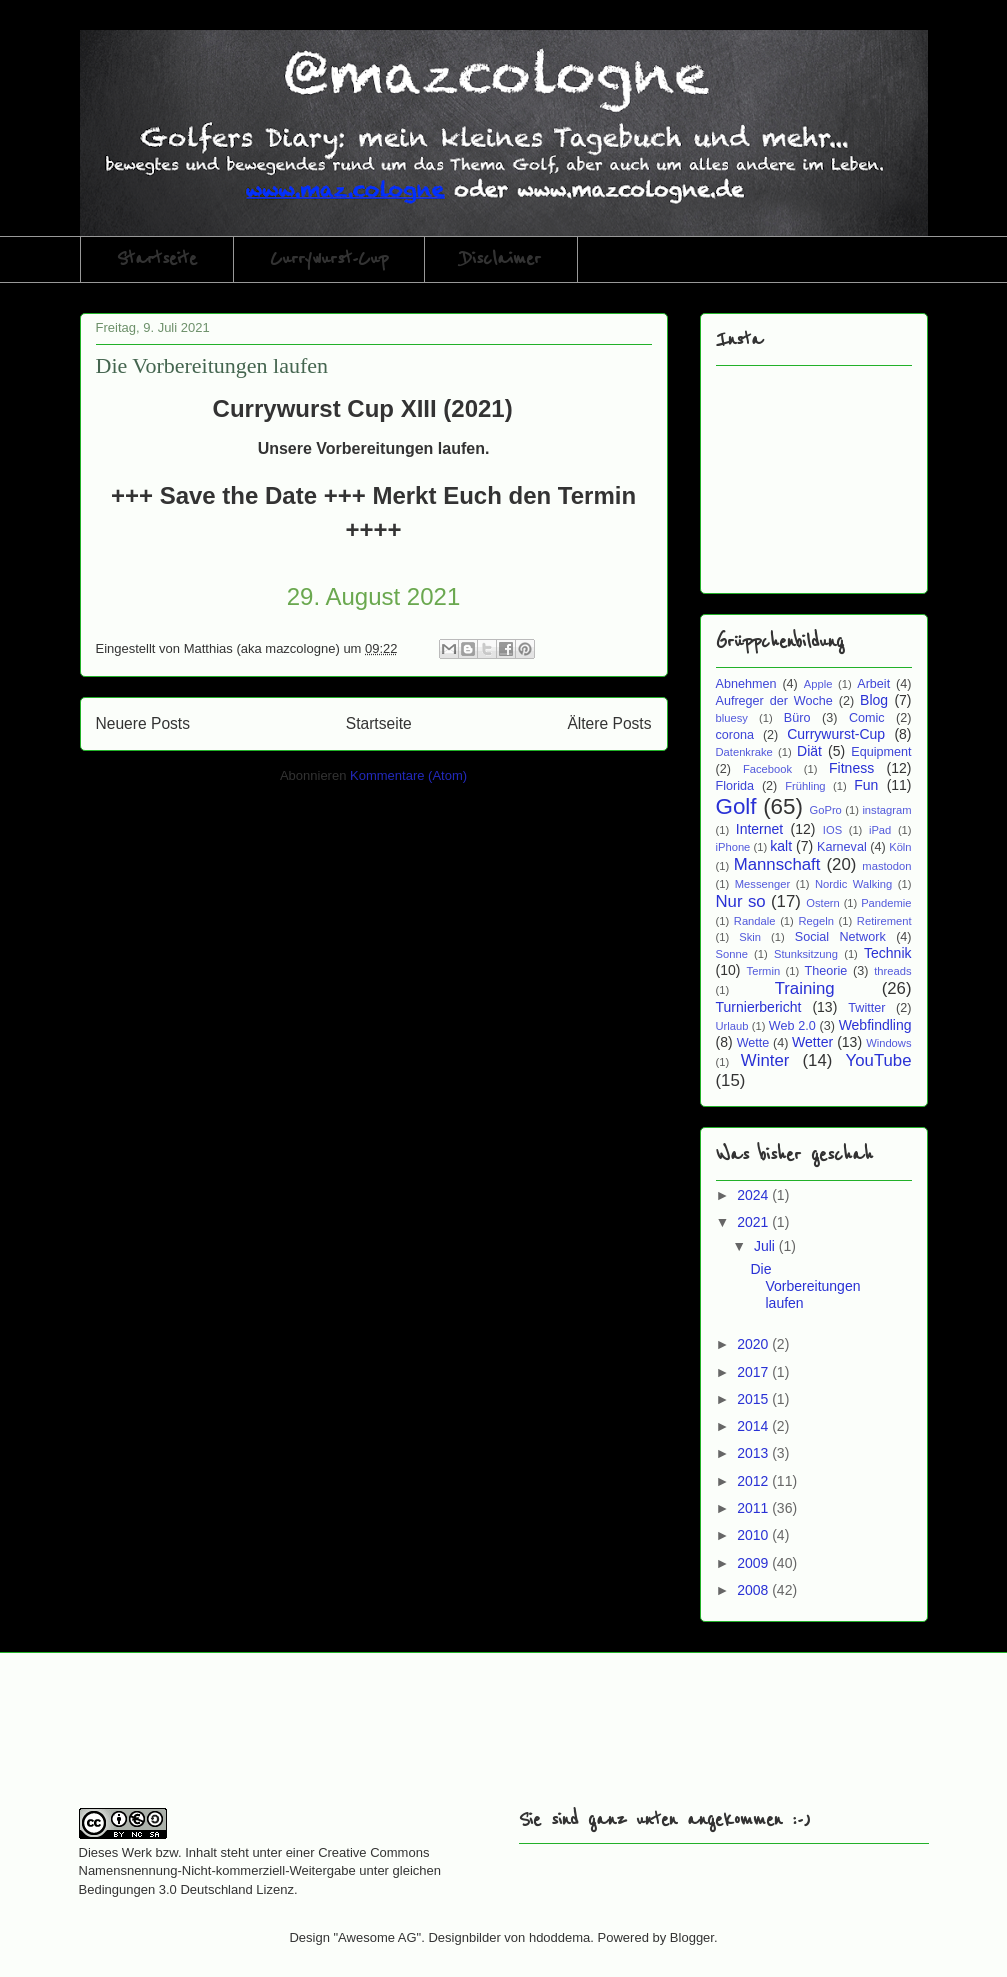  I want to click on Creative Commons Namensnennung-Nicht-kommerziell-Weitergabe unter gleichen Bedingungen 3.0 Deutschland Lizenz, so click(260, 1870).